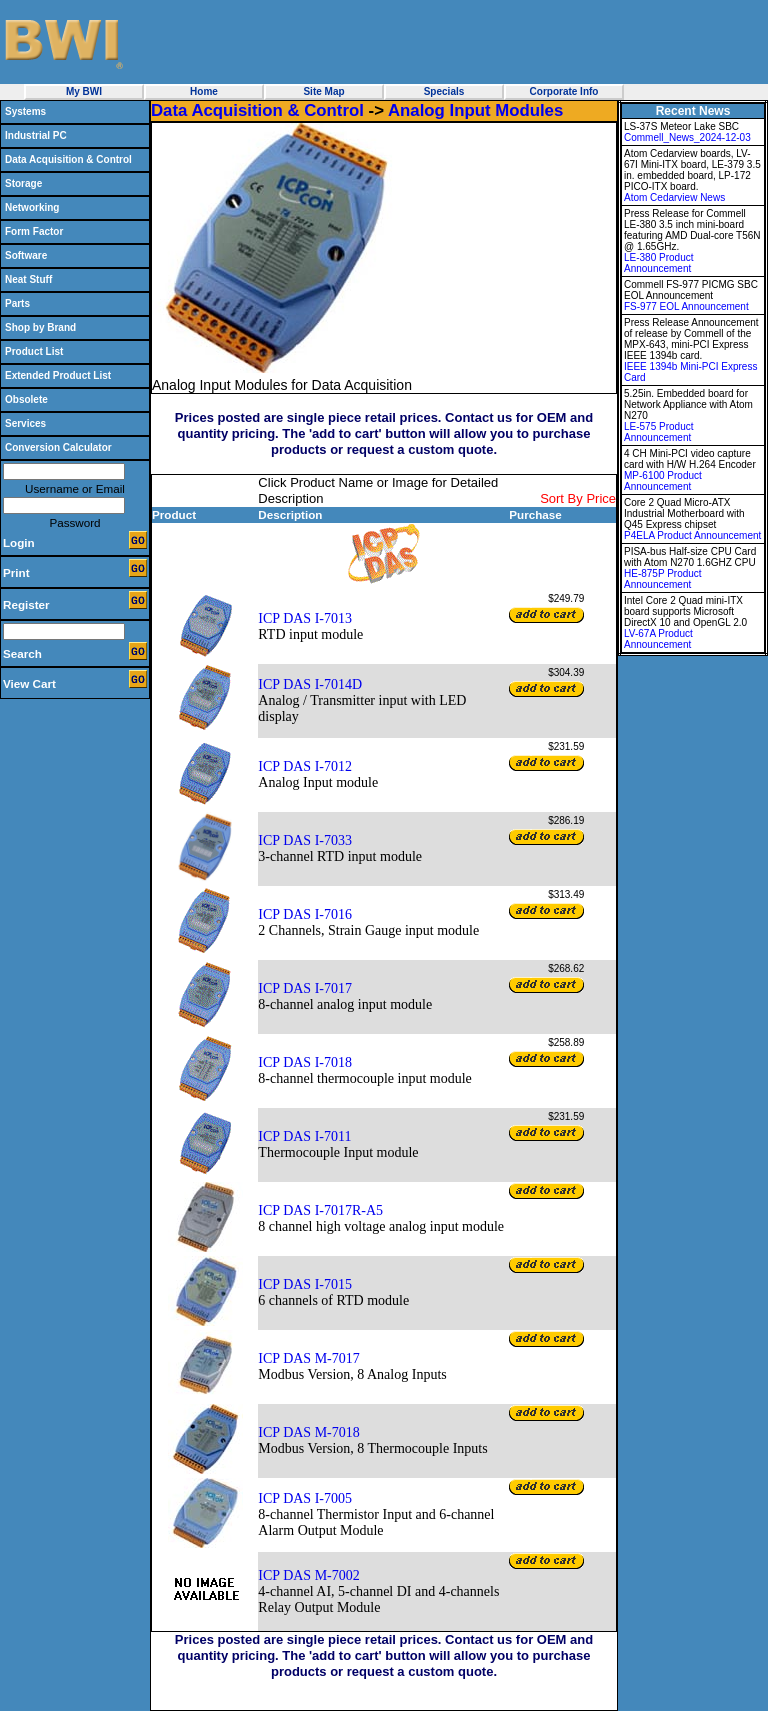 This screenshot has height=1711, width=768. I want to click on Corporate Info, so click(564, 91).